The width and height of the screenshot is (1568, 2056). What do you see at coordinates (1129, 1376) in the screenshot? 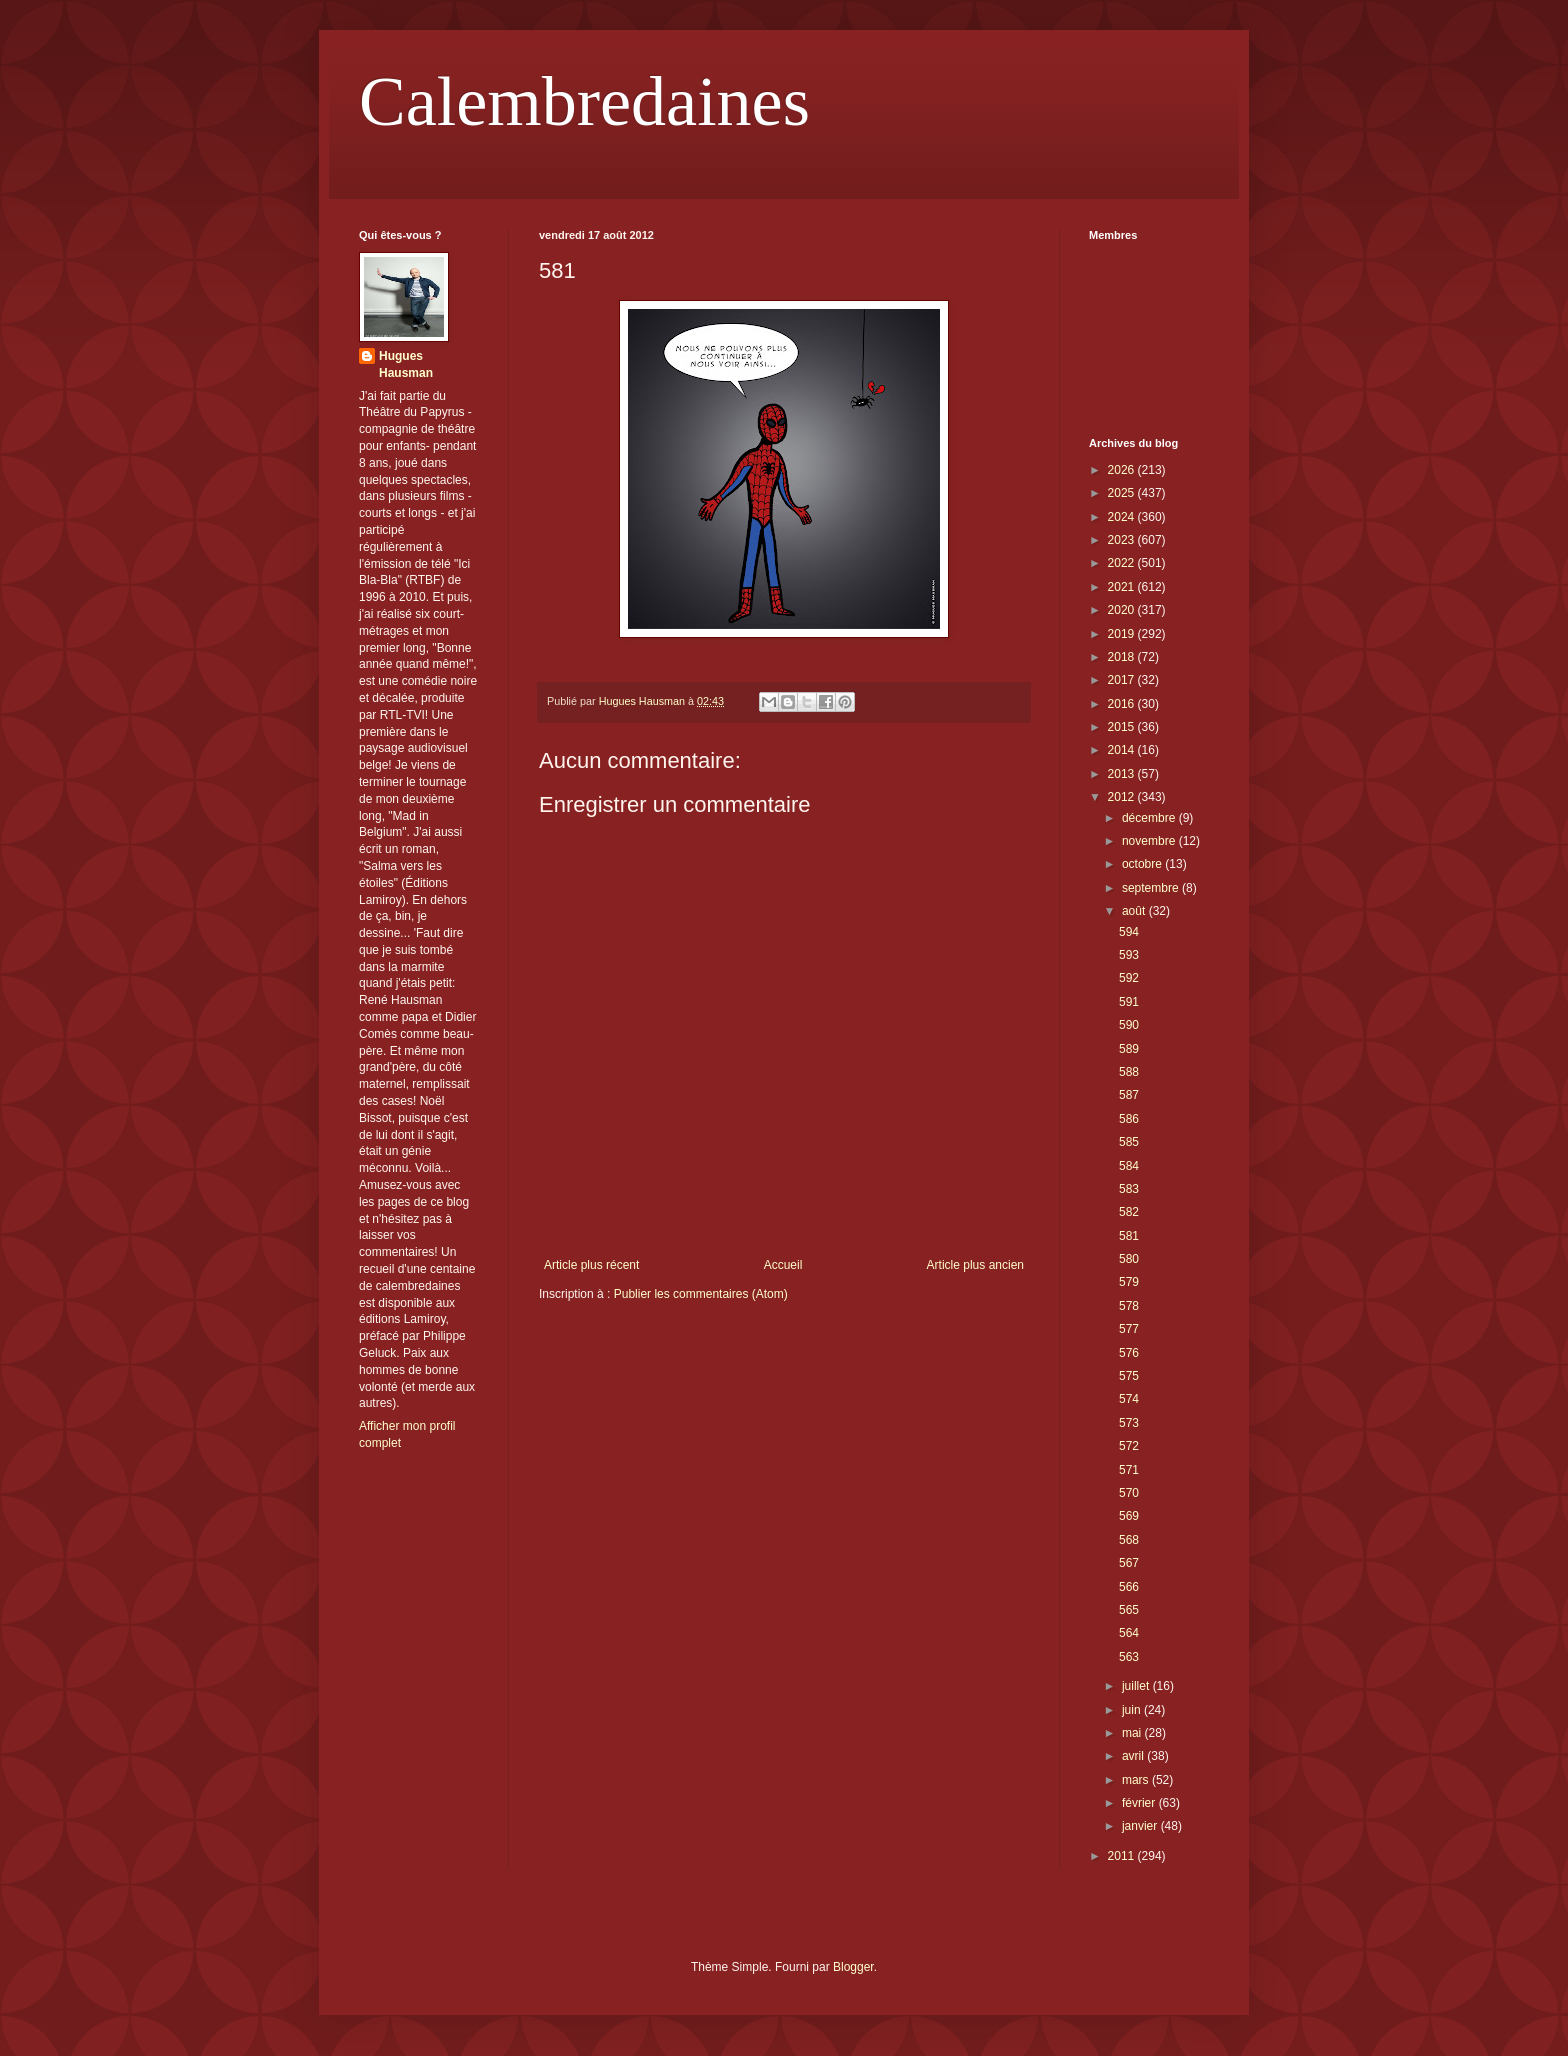
I see `575` at bounding box center [1129, 1376].